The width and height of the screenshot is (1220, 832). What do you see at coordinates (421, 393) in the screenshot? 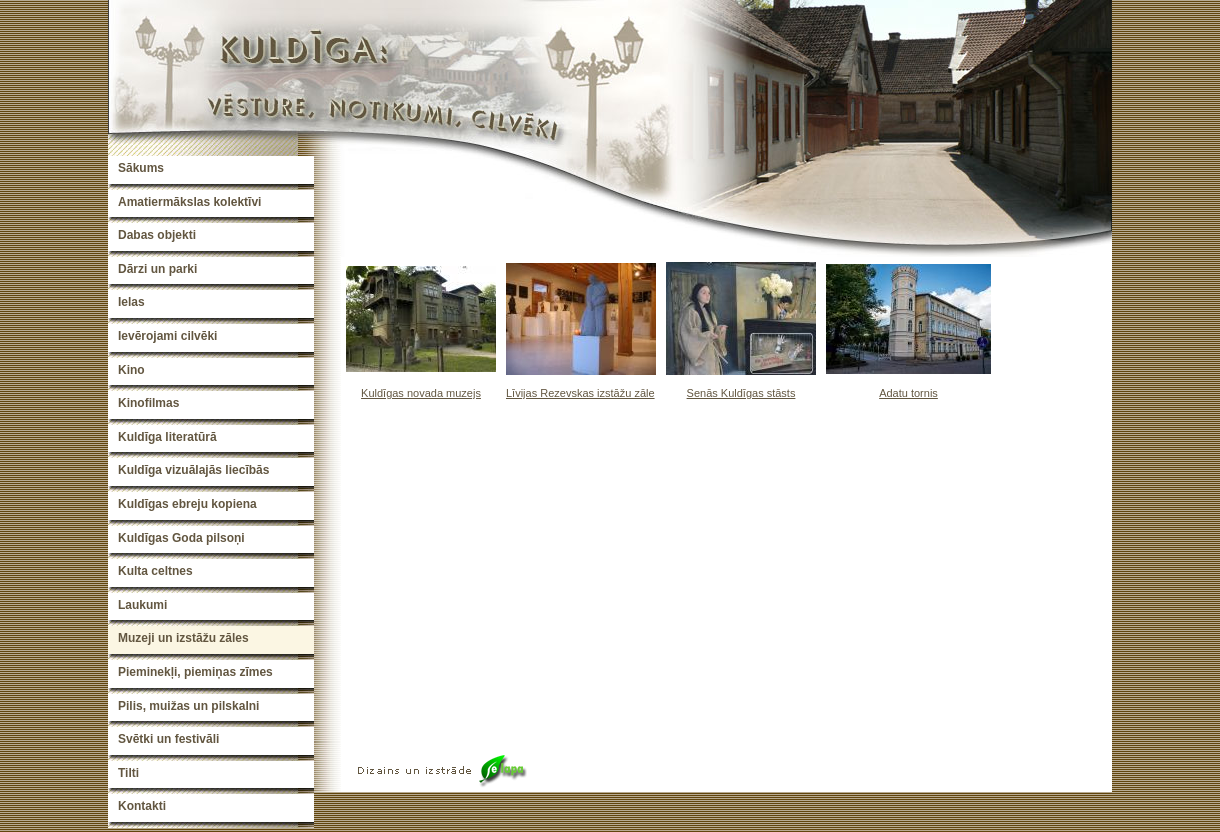
I see `Kuldīgas novada muzejs` at bounding box center [421, 393].